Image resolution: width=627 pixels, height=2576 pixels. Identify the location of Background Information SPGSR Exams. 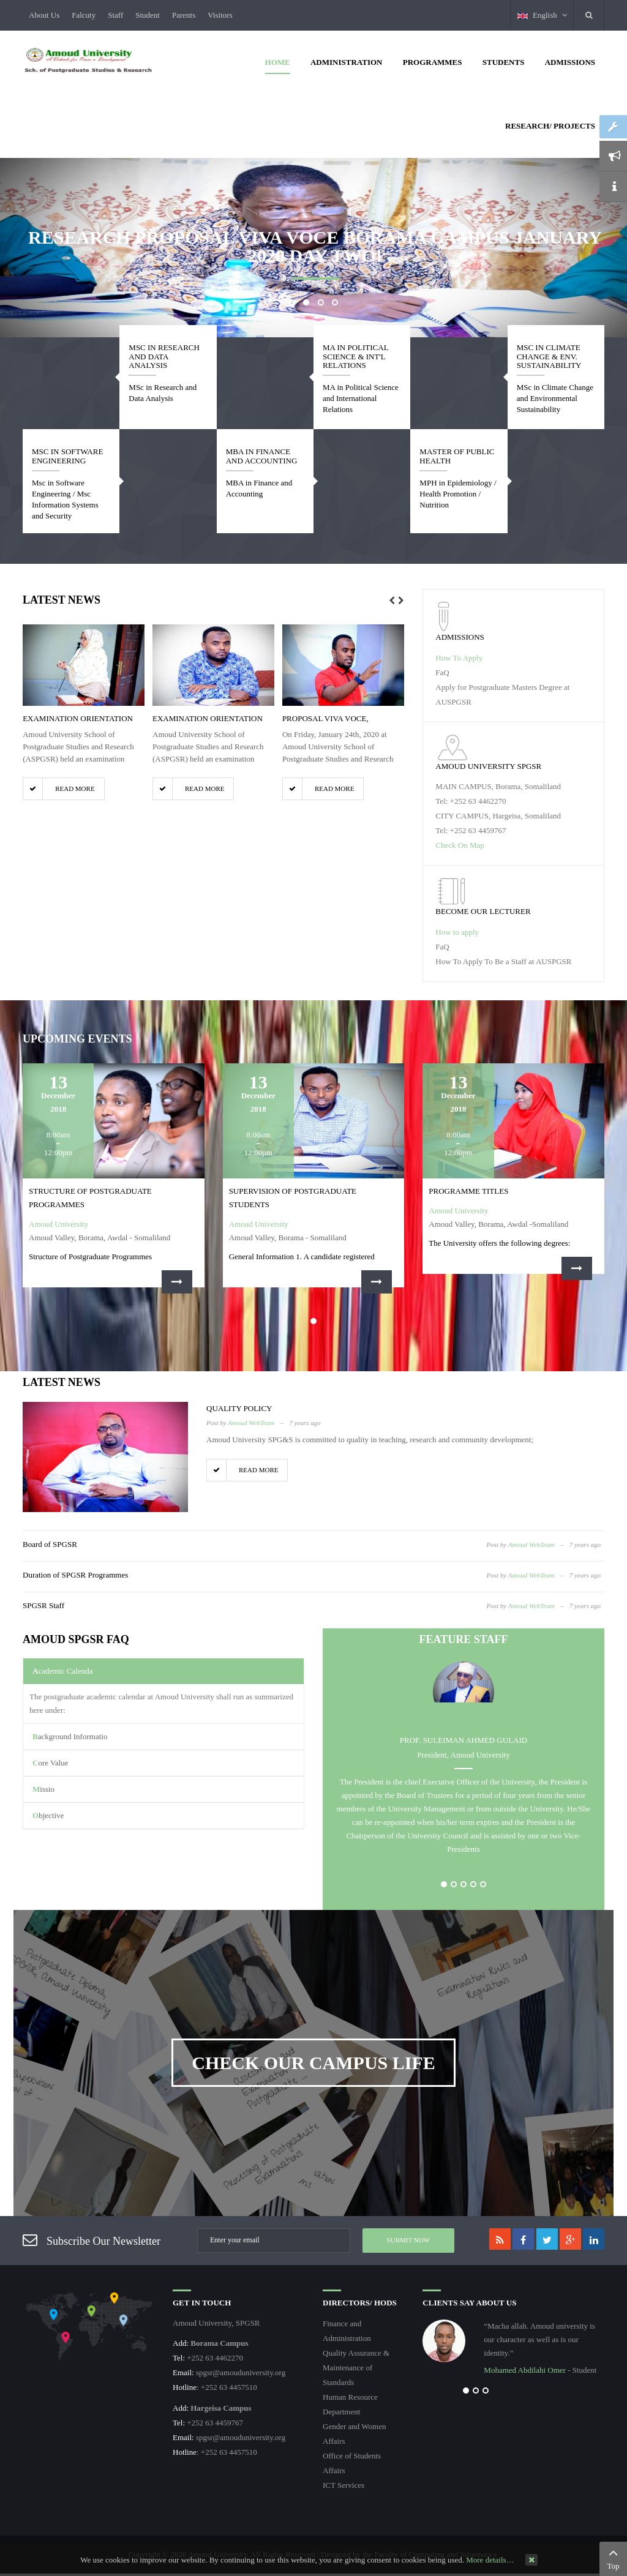
(152, 2169).